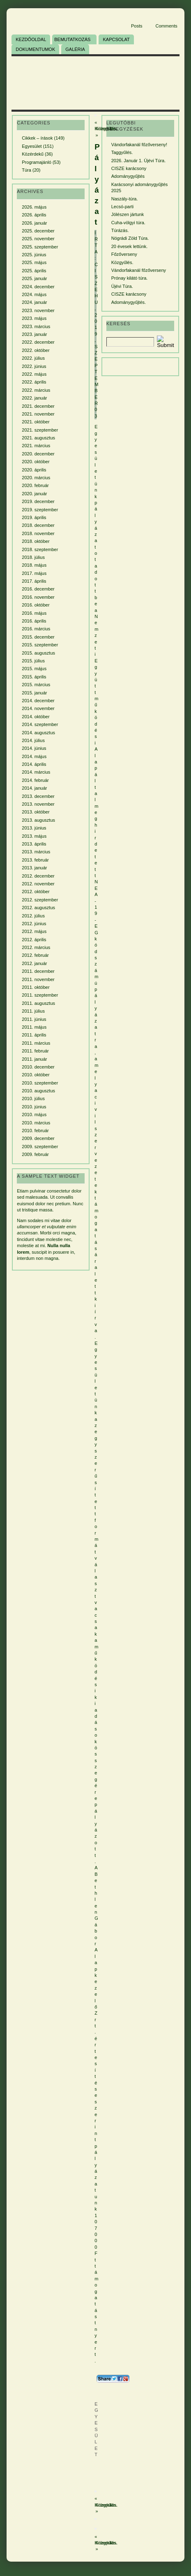 The width and height of the screenshot is (191, 2576). What do you see at coordinates (35, 987) in the screenshot?
I see `2011. október` at bounding box center [35, 987].